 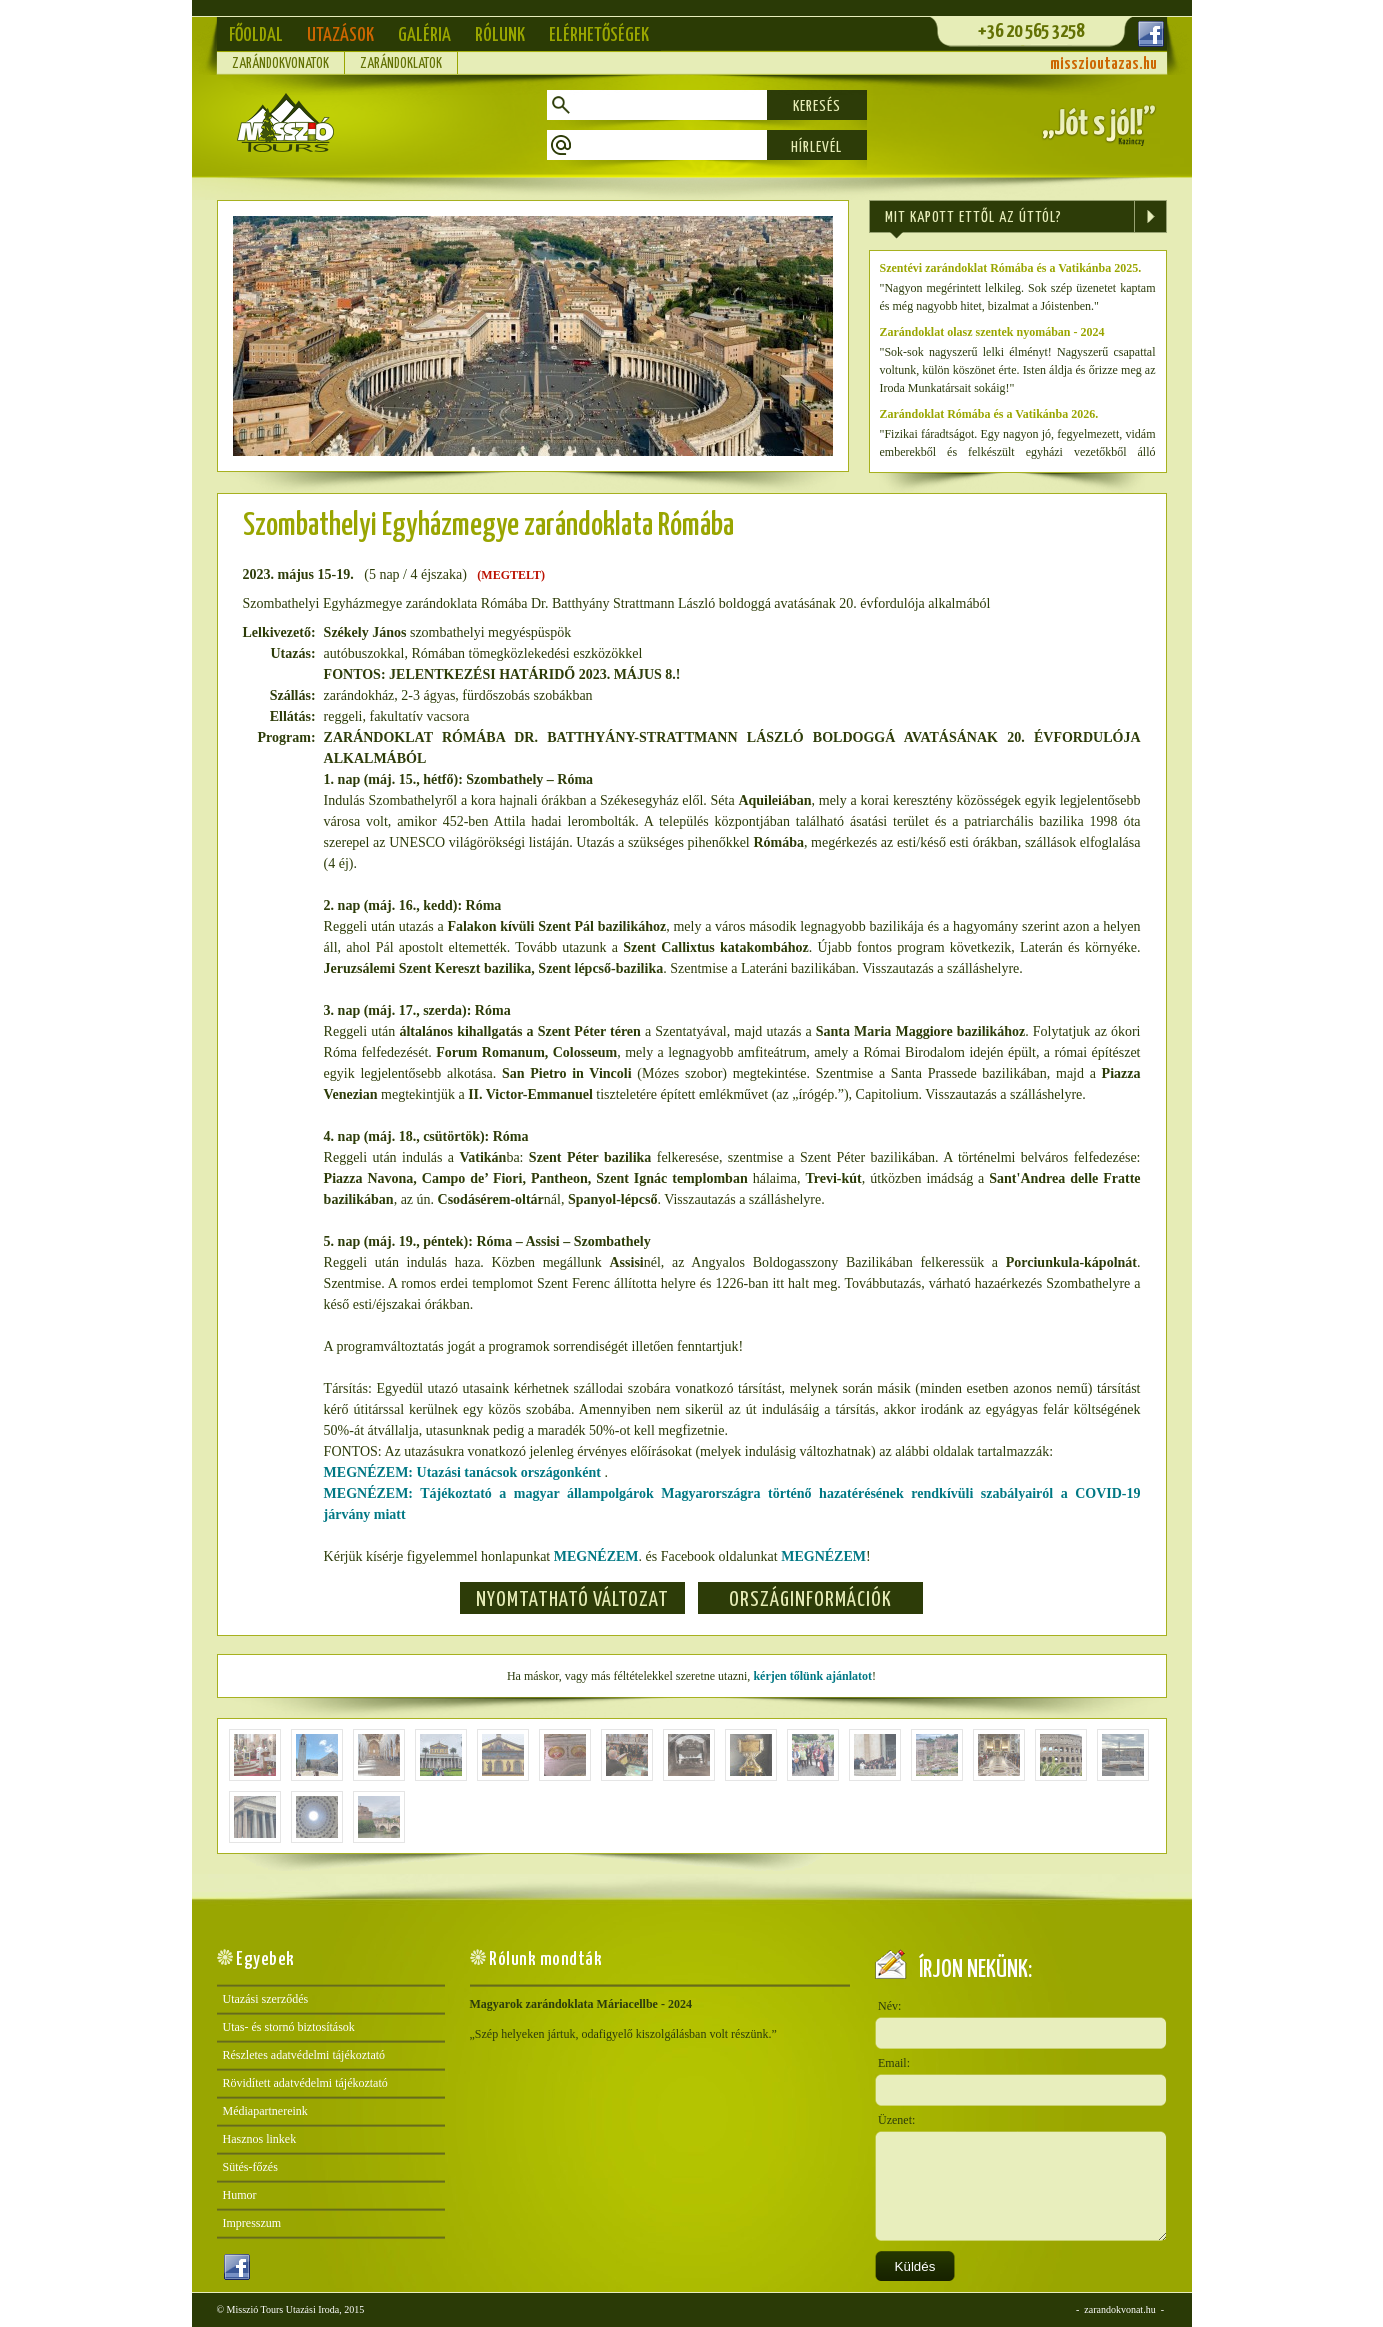 What do you see at coordinates (810, 1600) in the screenshot?
I see `Országinformációk` at bounding box center [810, 1600].